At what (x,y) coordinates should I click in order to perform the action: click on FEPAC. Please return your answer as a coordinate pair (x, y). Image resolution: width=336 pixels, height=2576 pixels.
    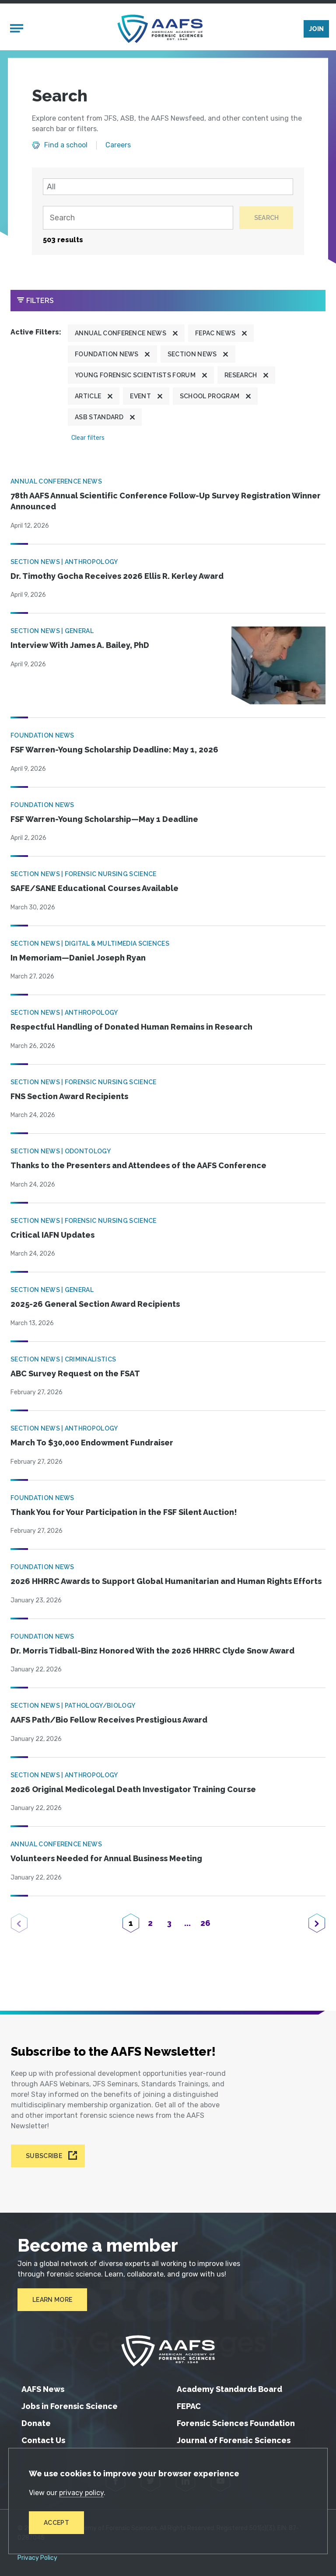
    Looking at the image, I should click on (189, 2406).